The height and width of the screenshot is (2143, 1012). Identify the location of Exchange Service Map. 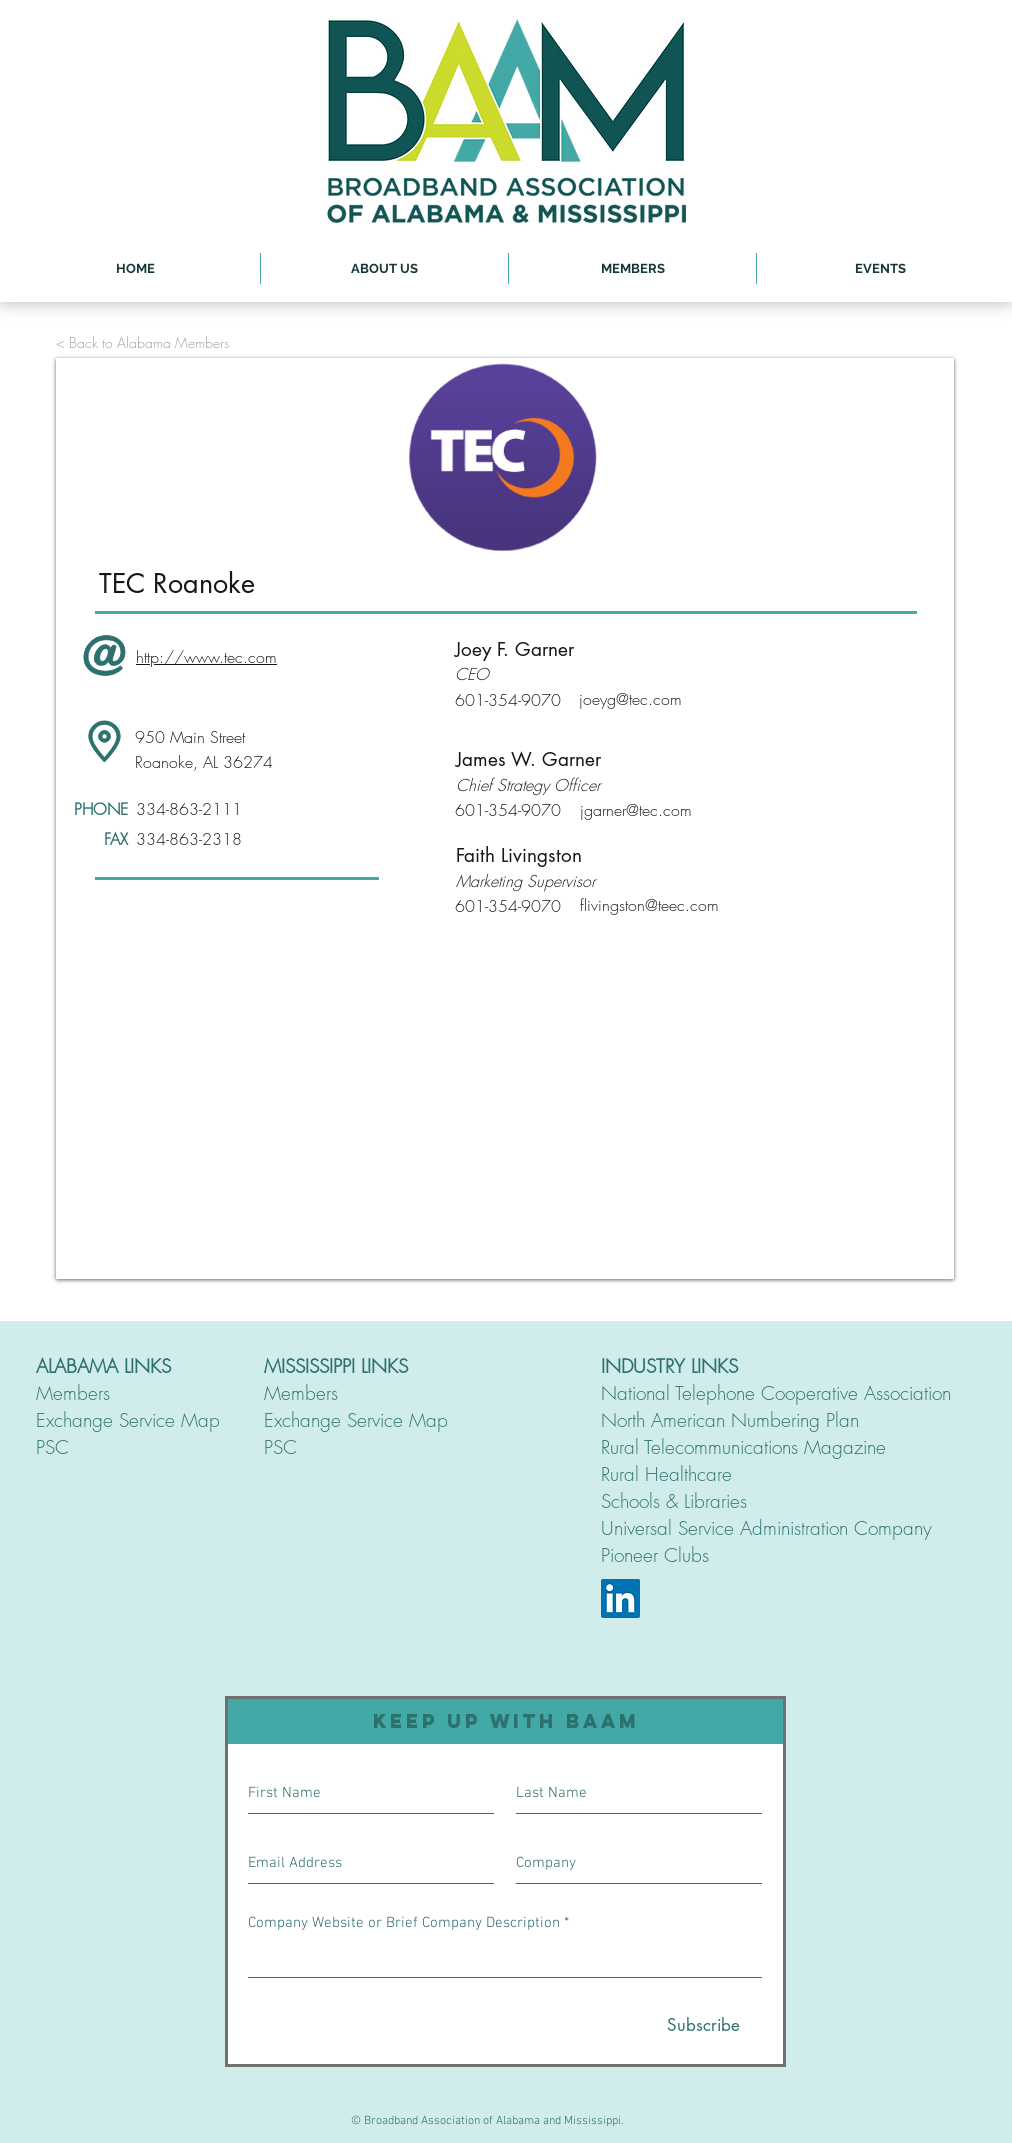
(128, 1420).